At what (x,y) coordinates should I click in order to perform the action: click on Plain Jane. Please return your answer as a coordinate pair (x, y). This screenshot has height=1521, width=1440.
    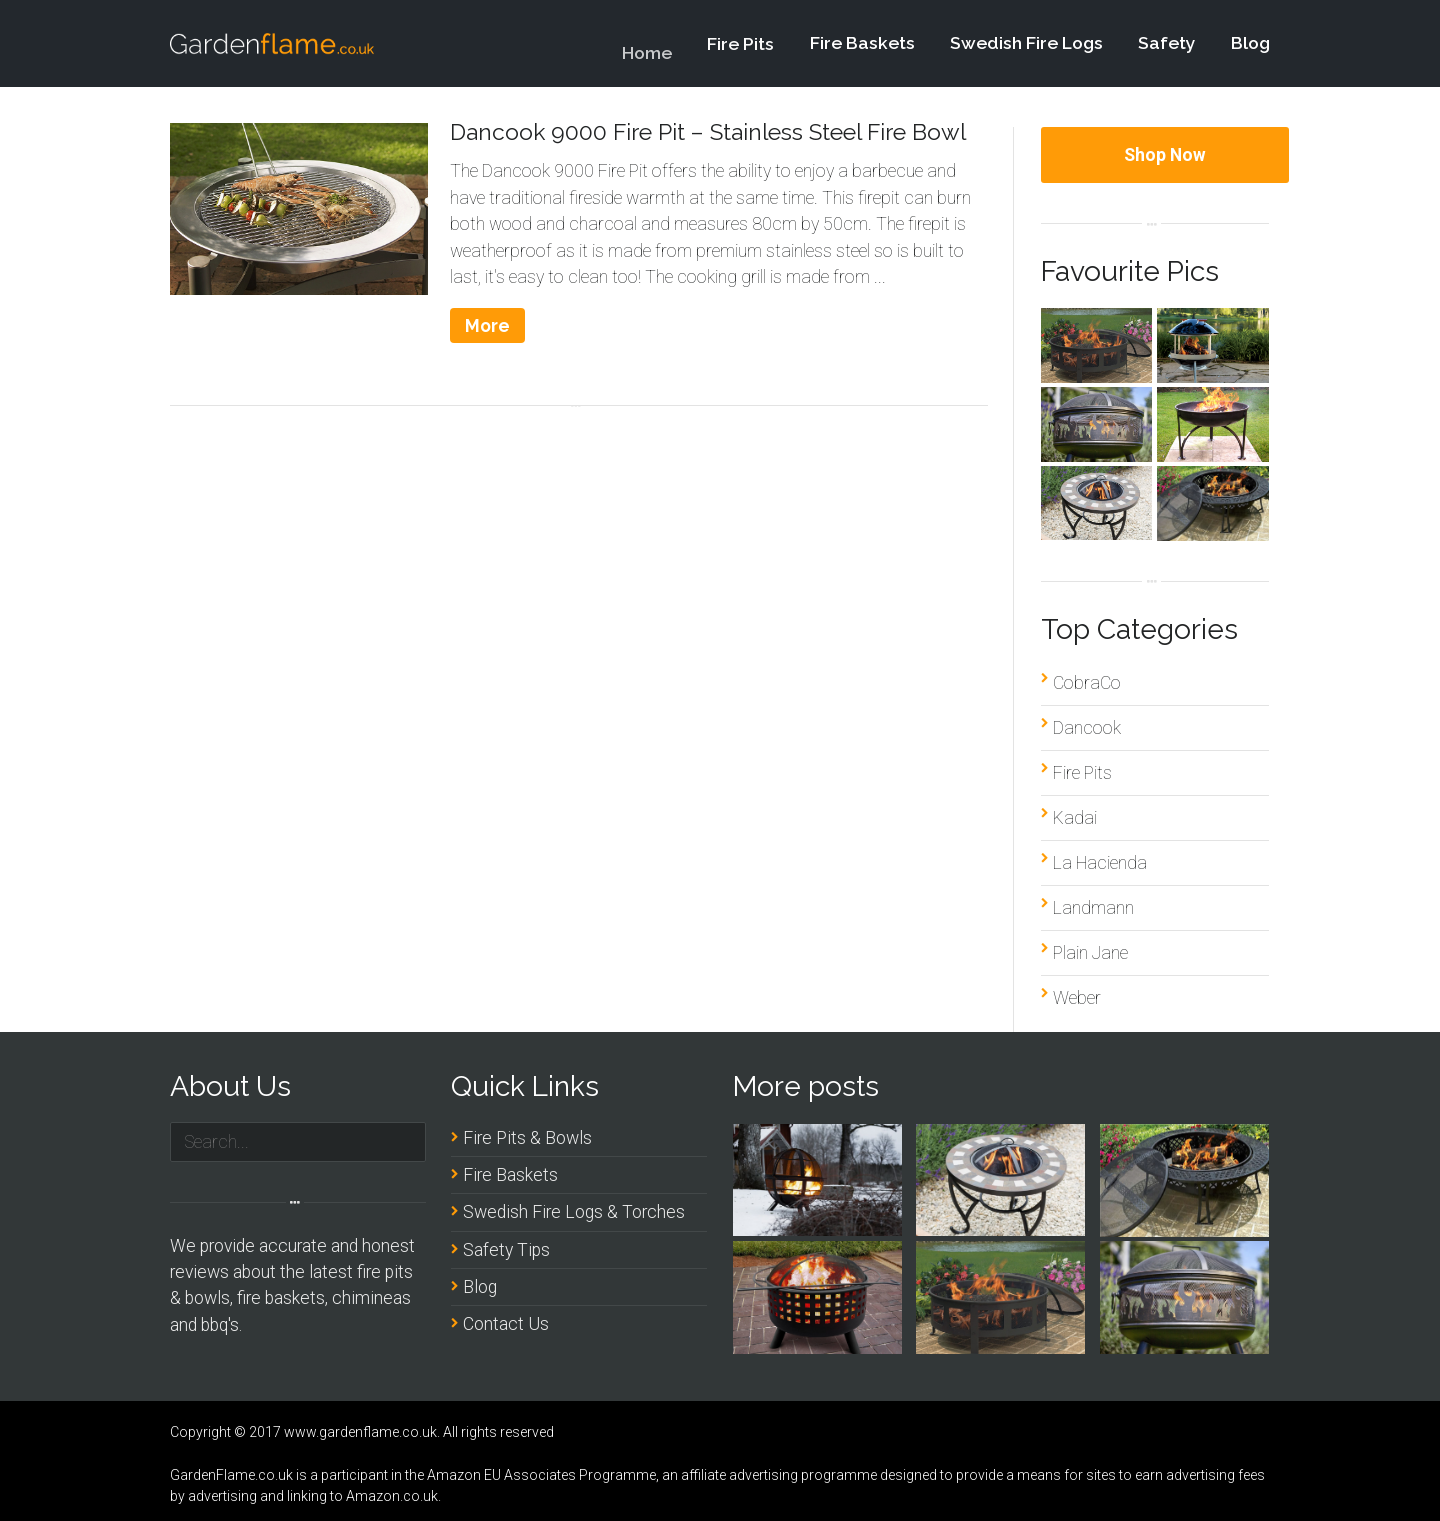
    Looking at the image, I should click on (1090, 953).